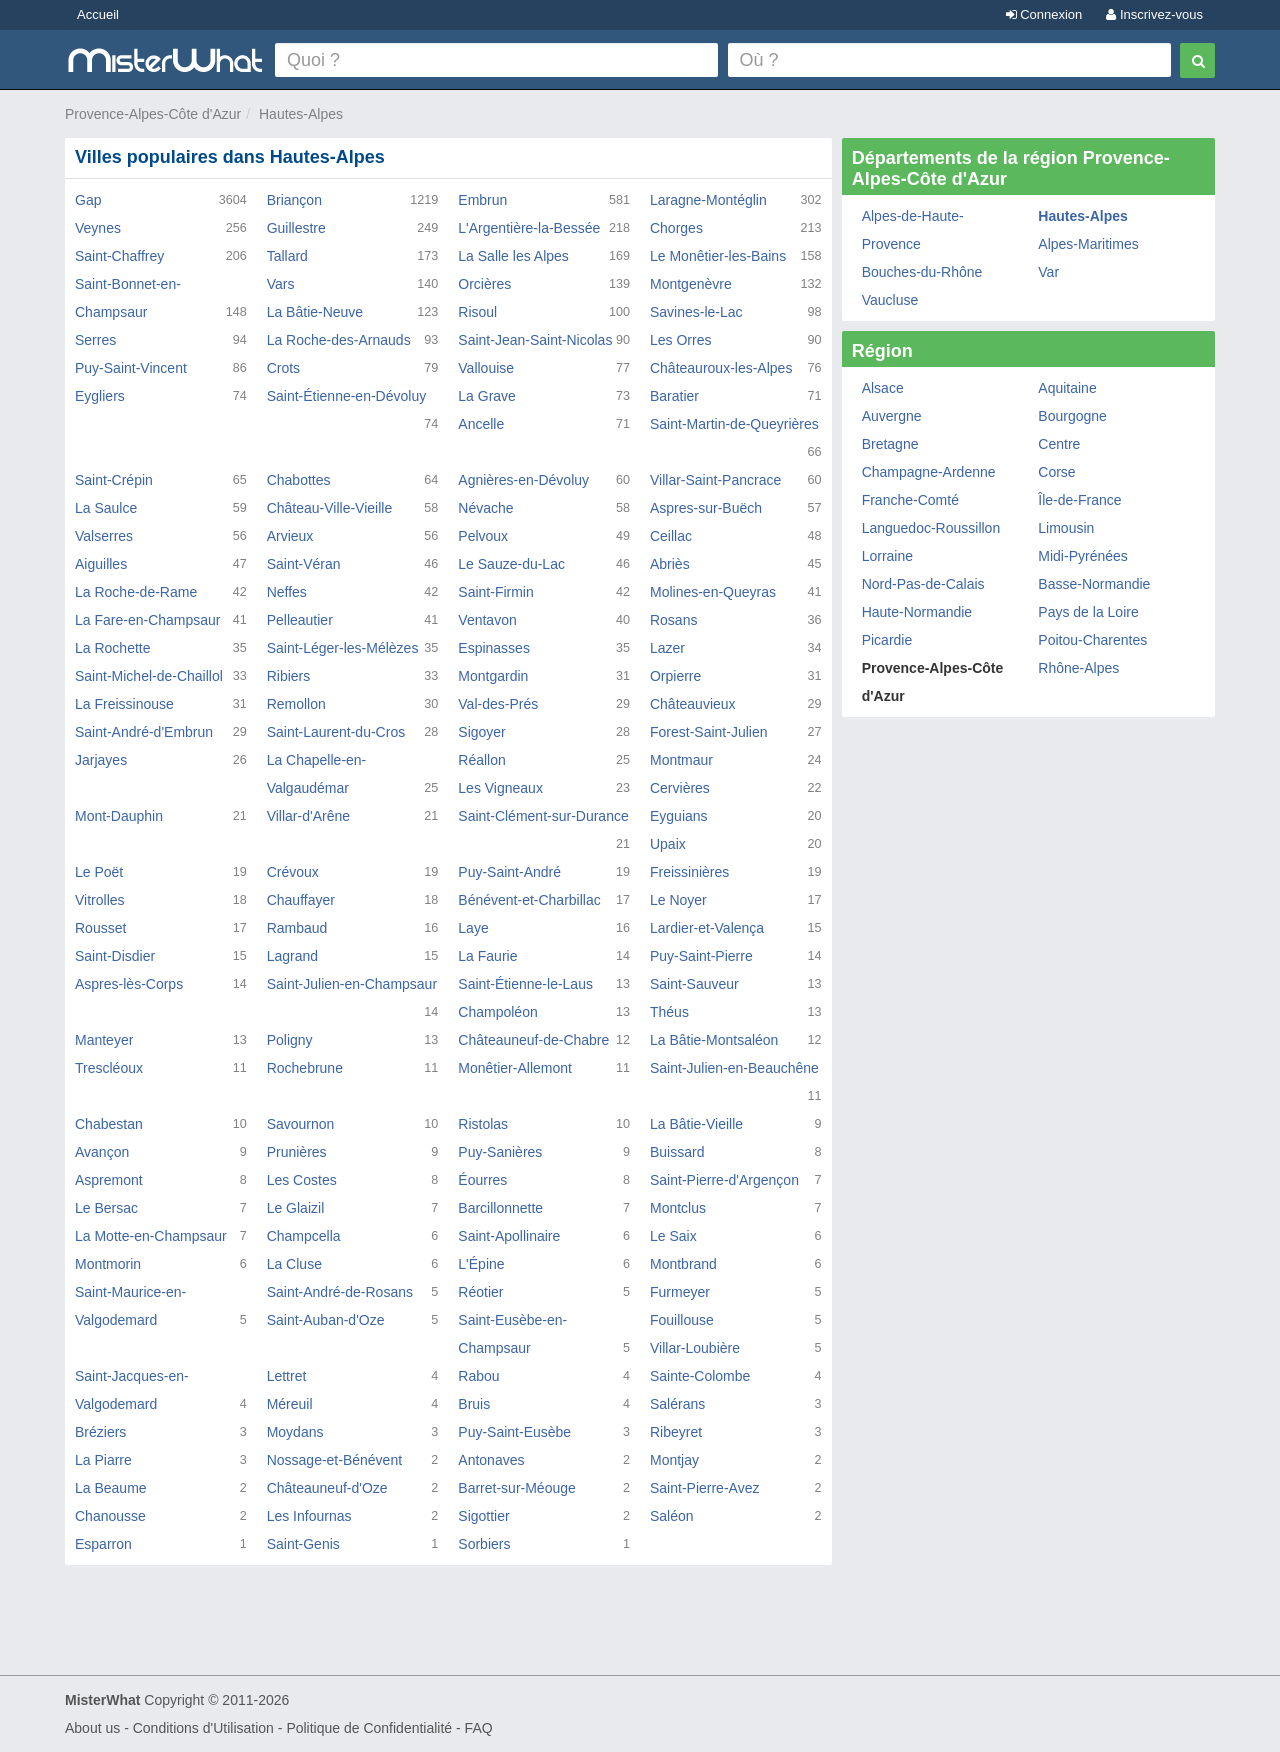 The height and width of the screenshot is (1752, 1280). Describe the element at coordinates (124, 704) in the screenshot. I see `La Freissinouse` at that location.